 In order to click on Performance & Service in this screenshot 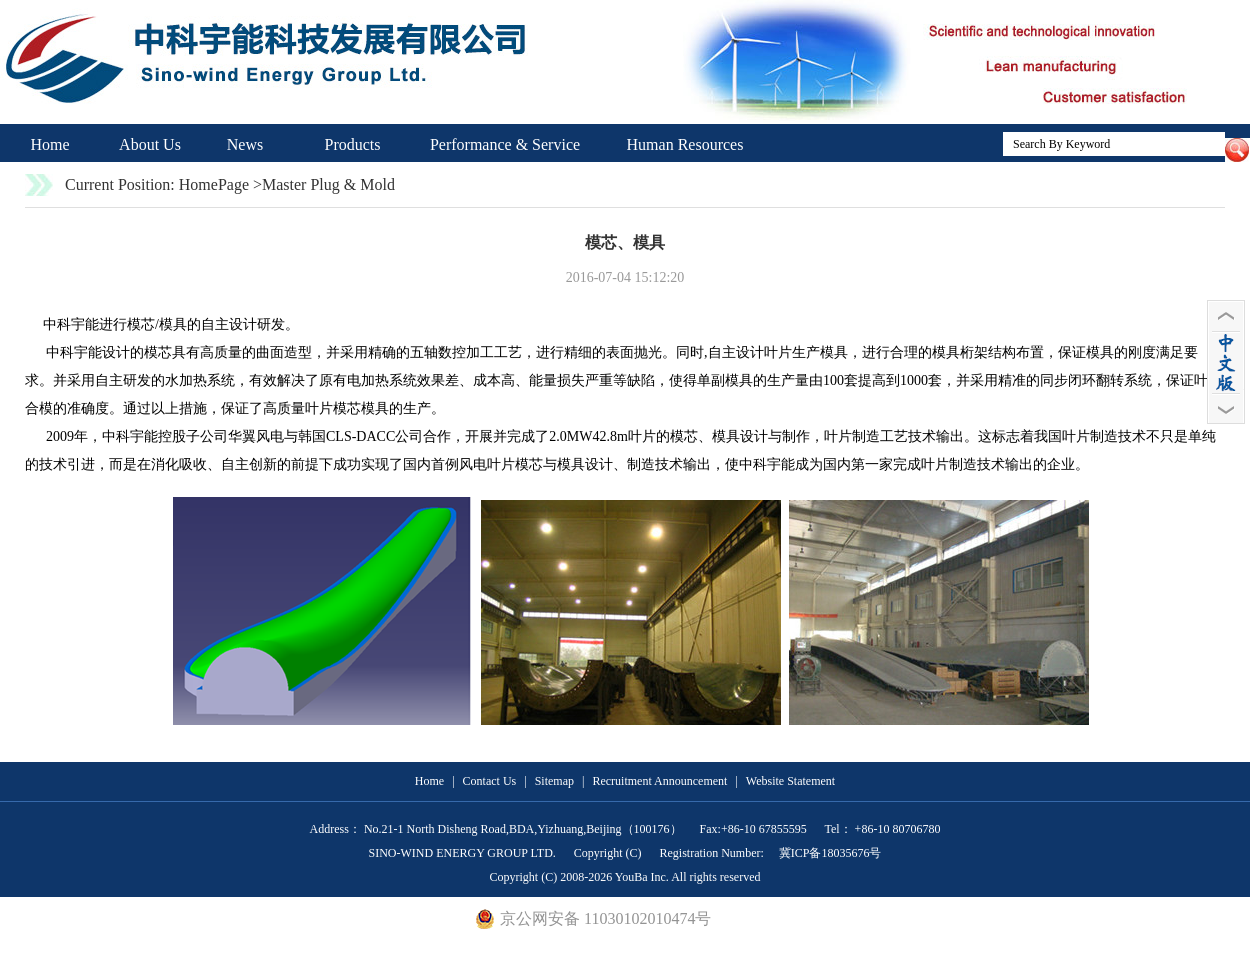, I will do `click(505, 144)`.